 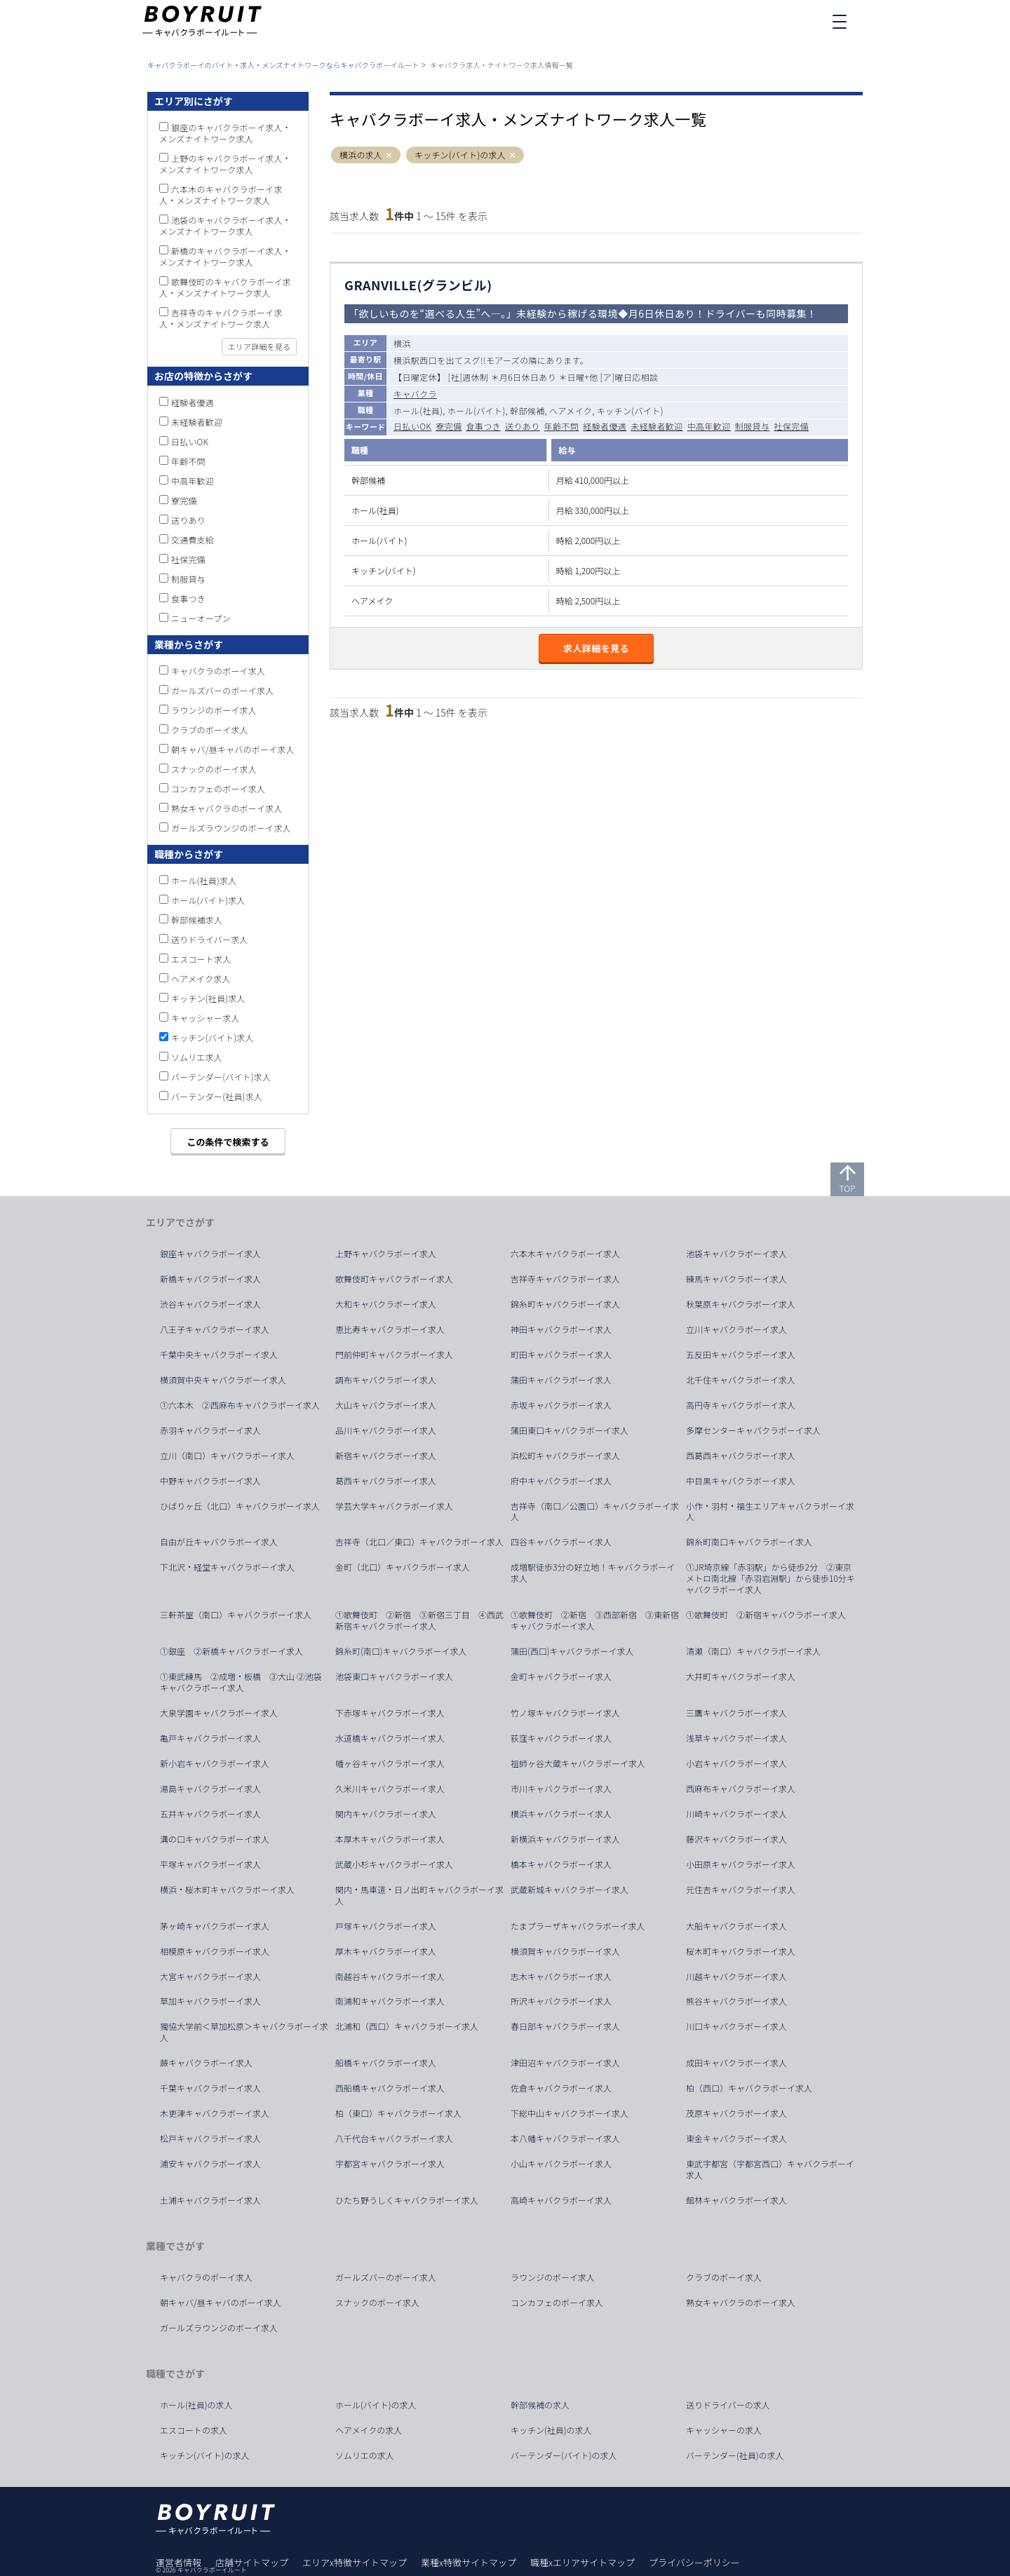 I want to click on 幡ヶ谷キャバクラボーイ求人, so click(x=390, y=1763).